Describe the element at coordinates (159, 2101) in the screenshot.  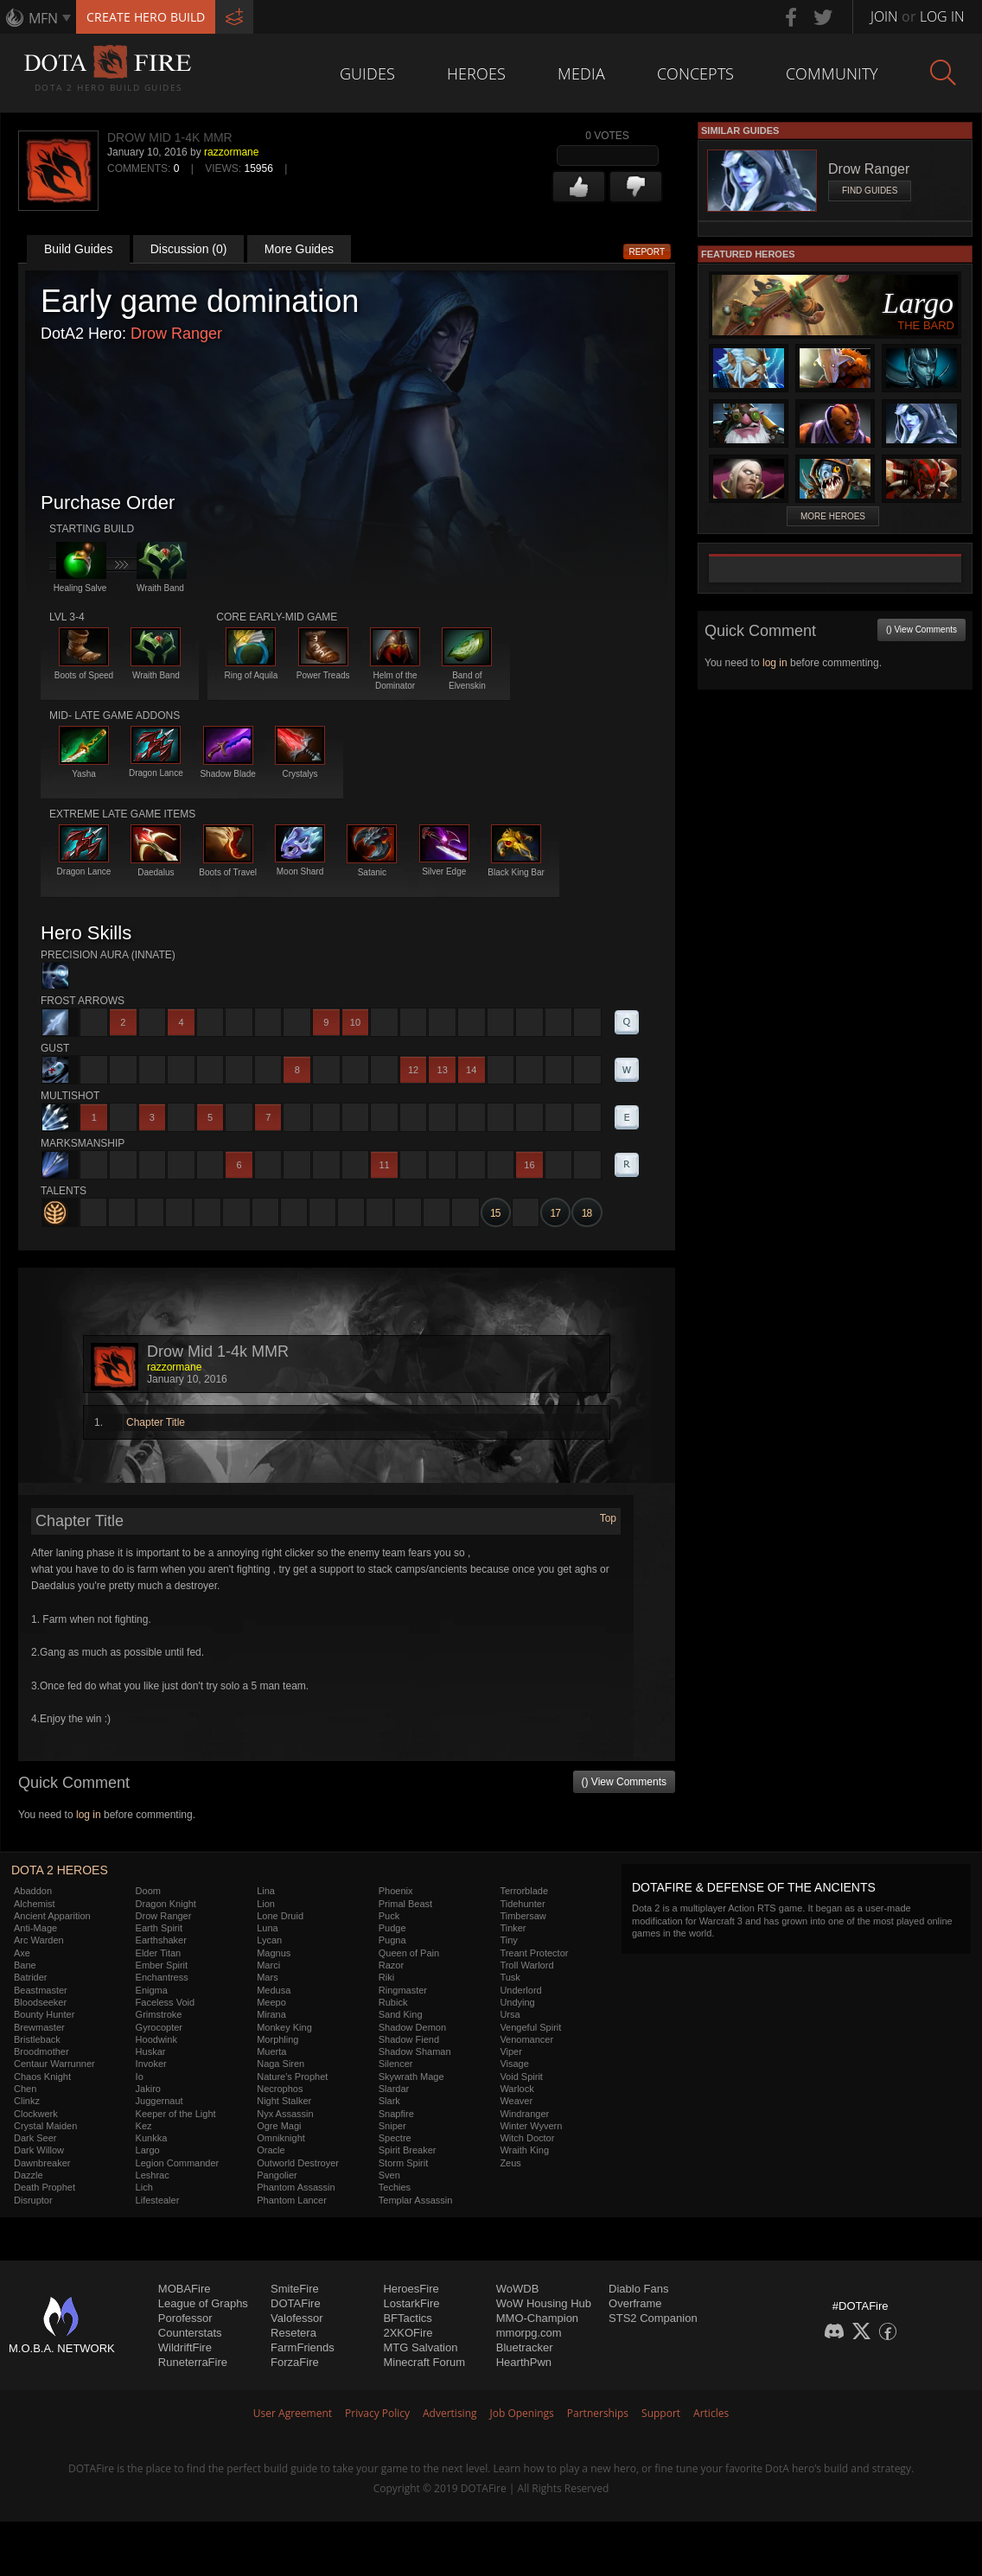
I see `Juggernaut` at that location.